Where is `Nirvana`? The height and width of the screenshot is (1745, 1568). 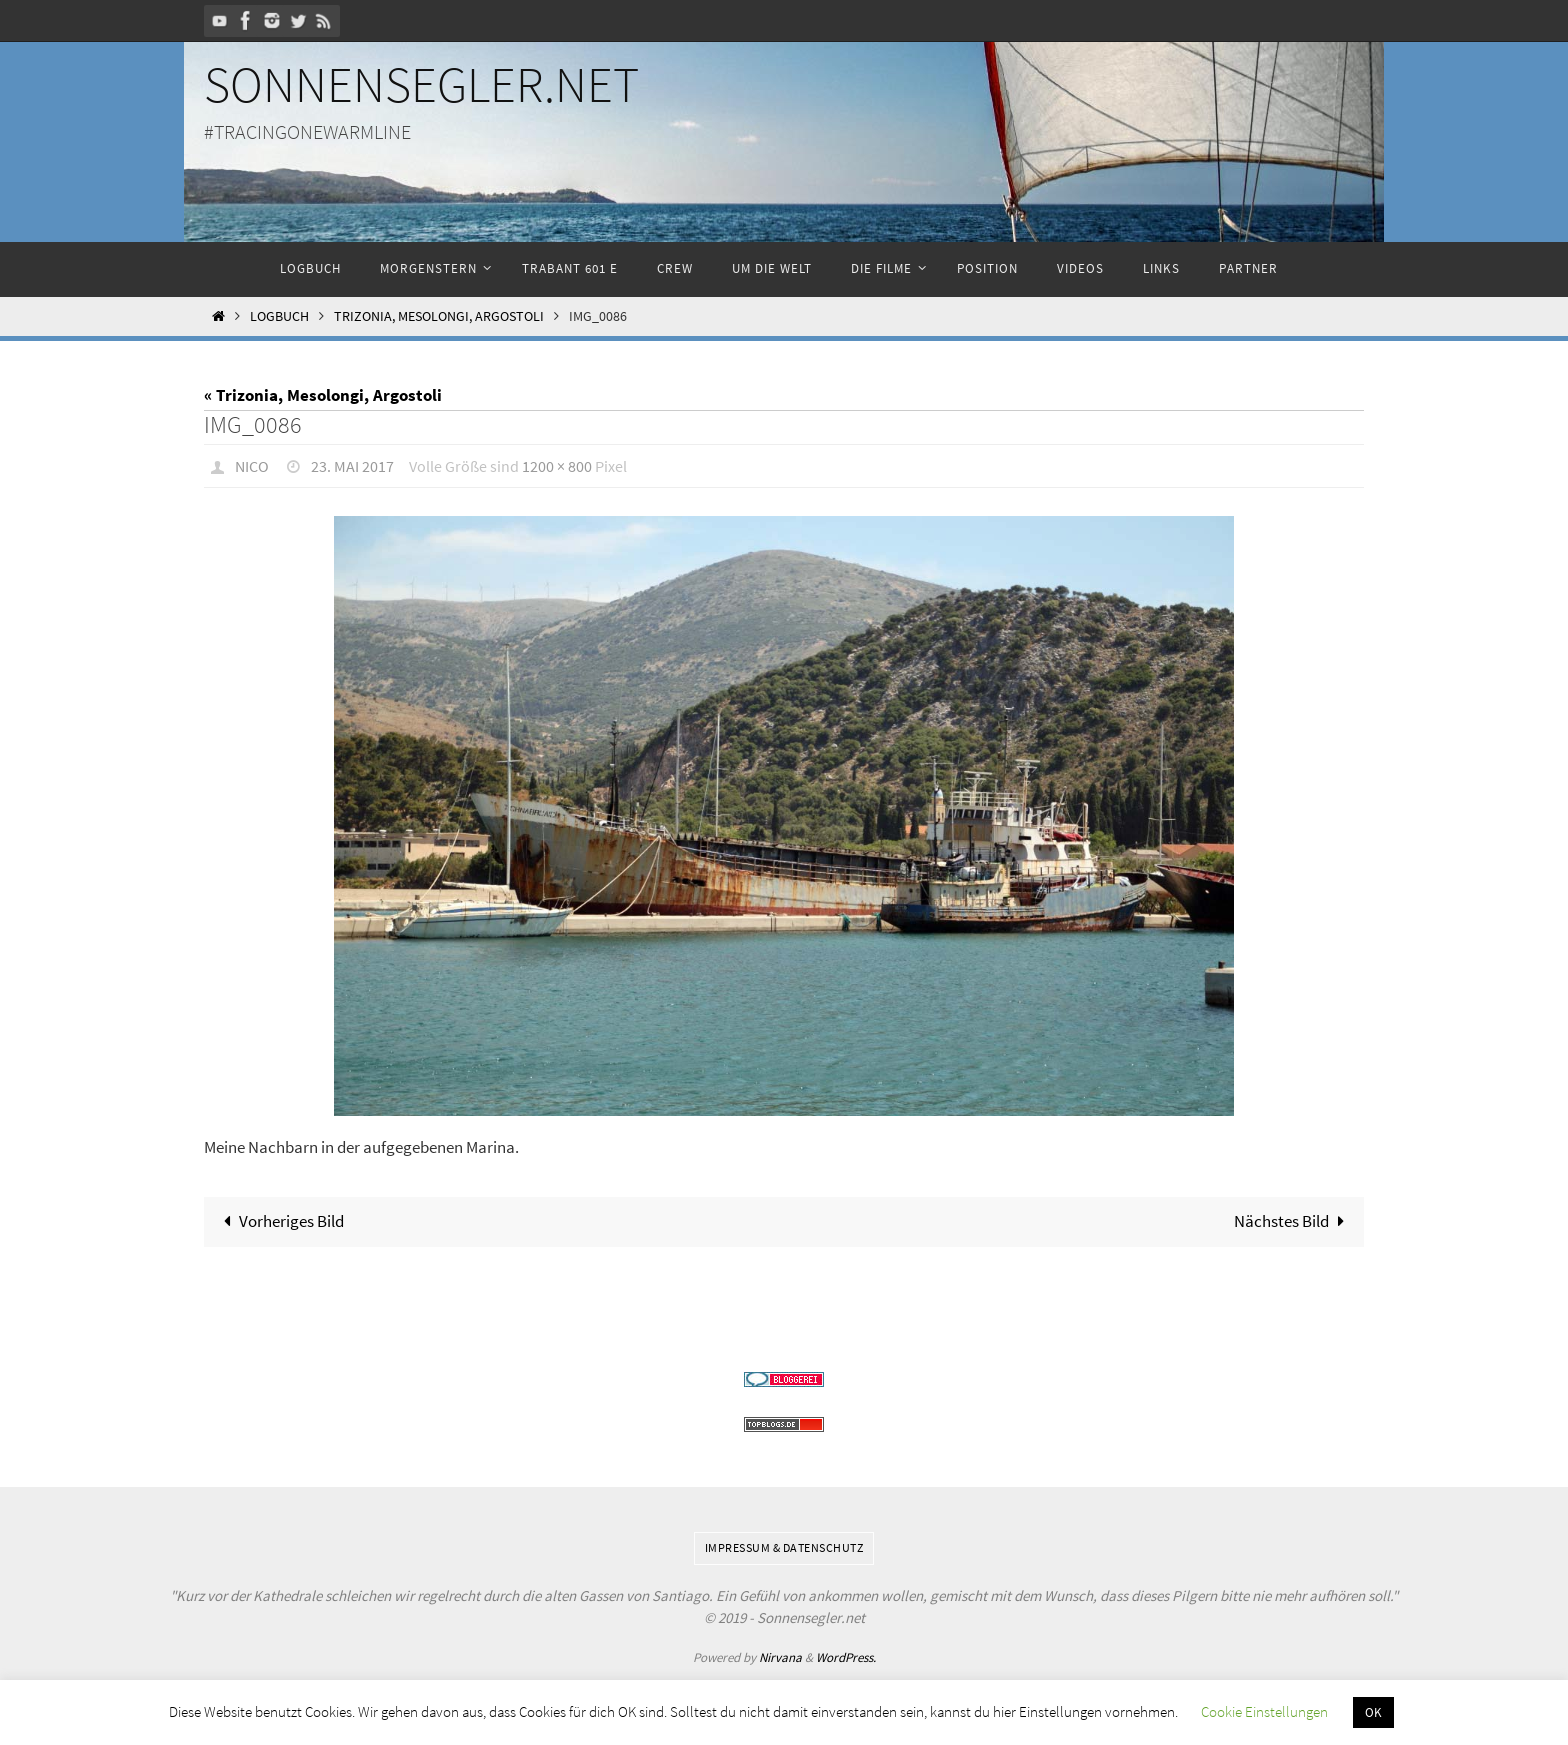
Nirvana is located at coordinates (780, 1657).